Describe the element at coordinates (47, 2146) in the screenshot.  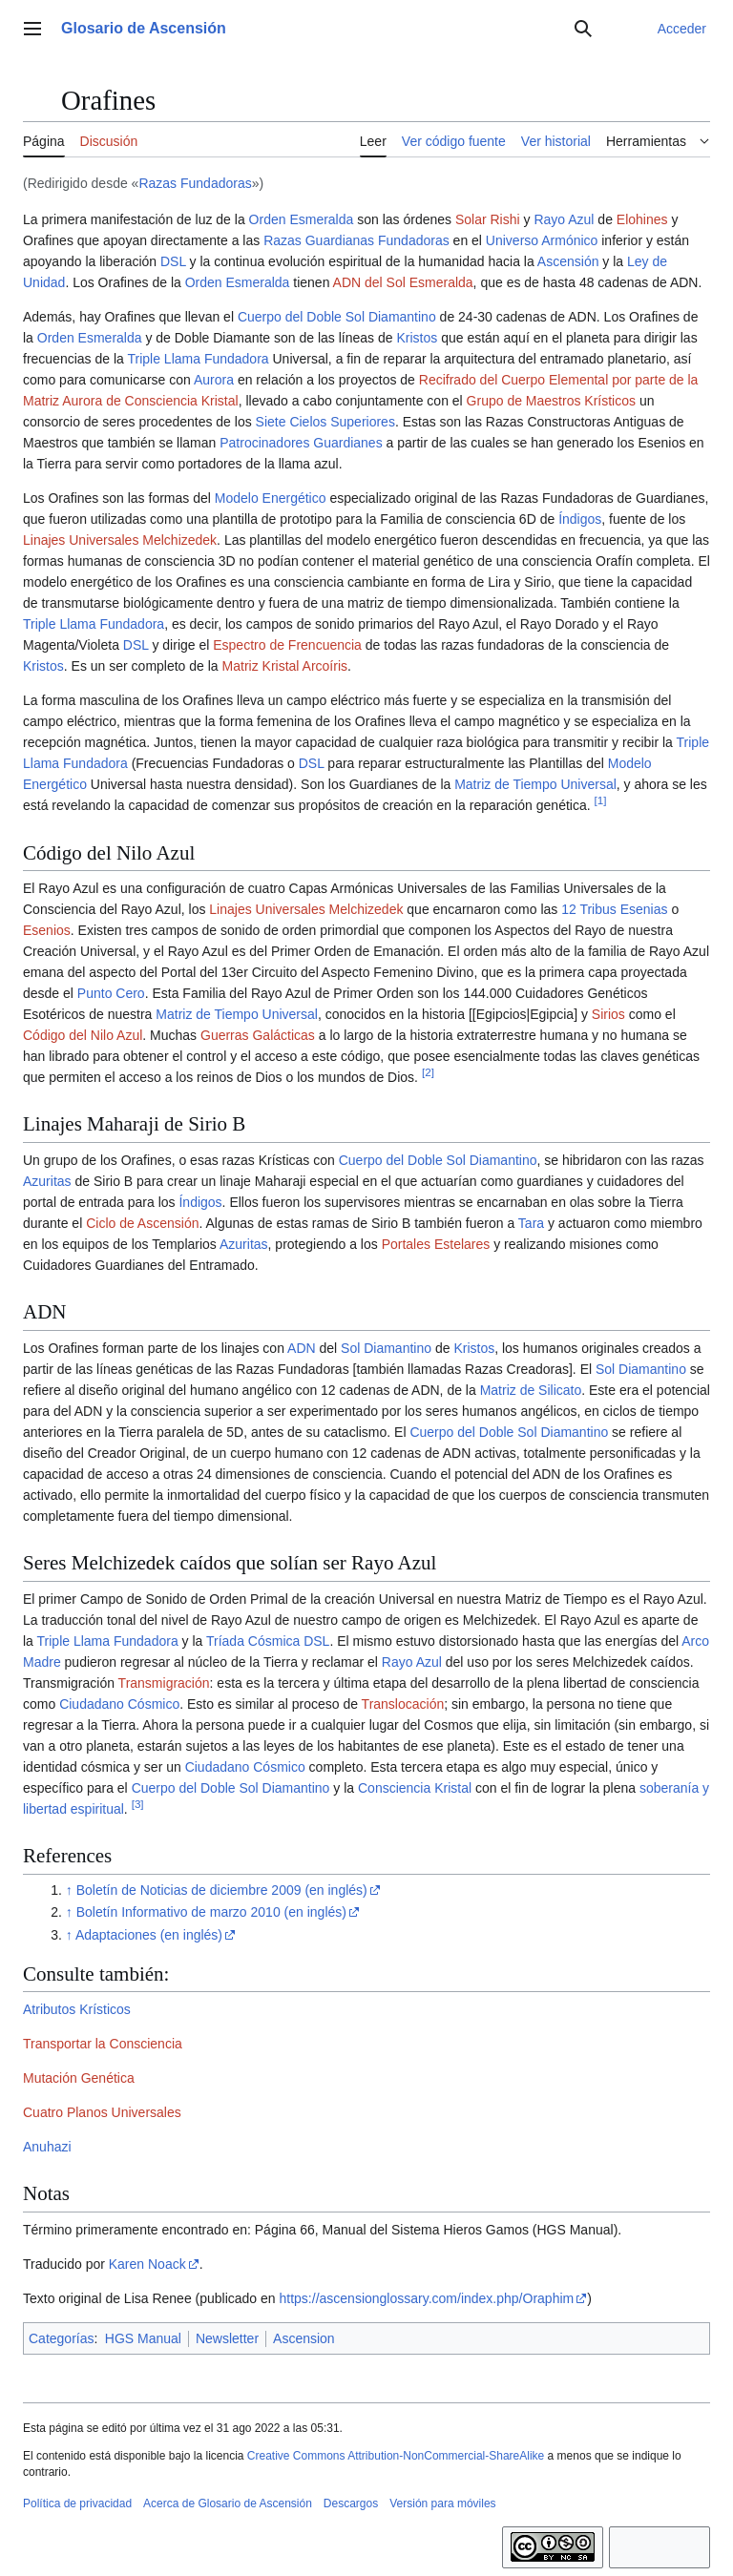
I see `Anuhazi` at that location.